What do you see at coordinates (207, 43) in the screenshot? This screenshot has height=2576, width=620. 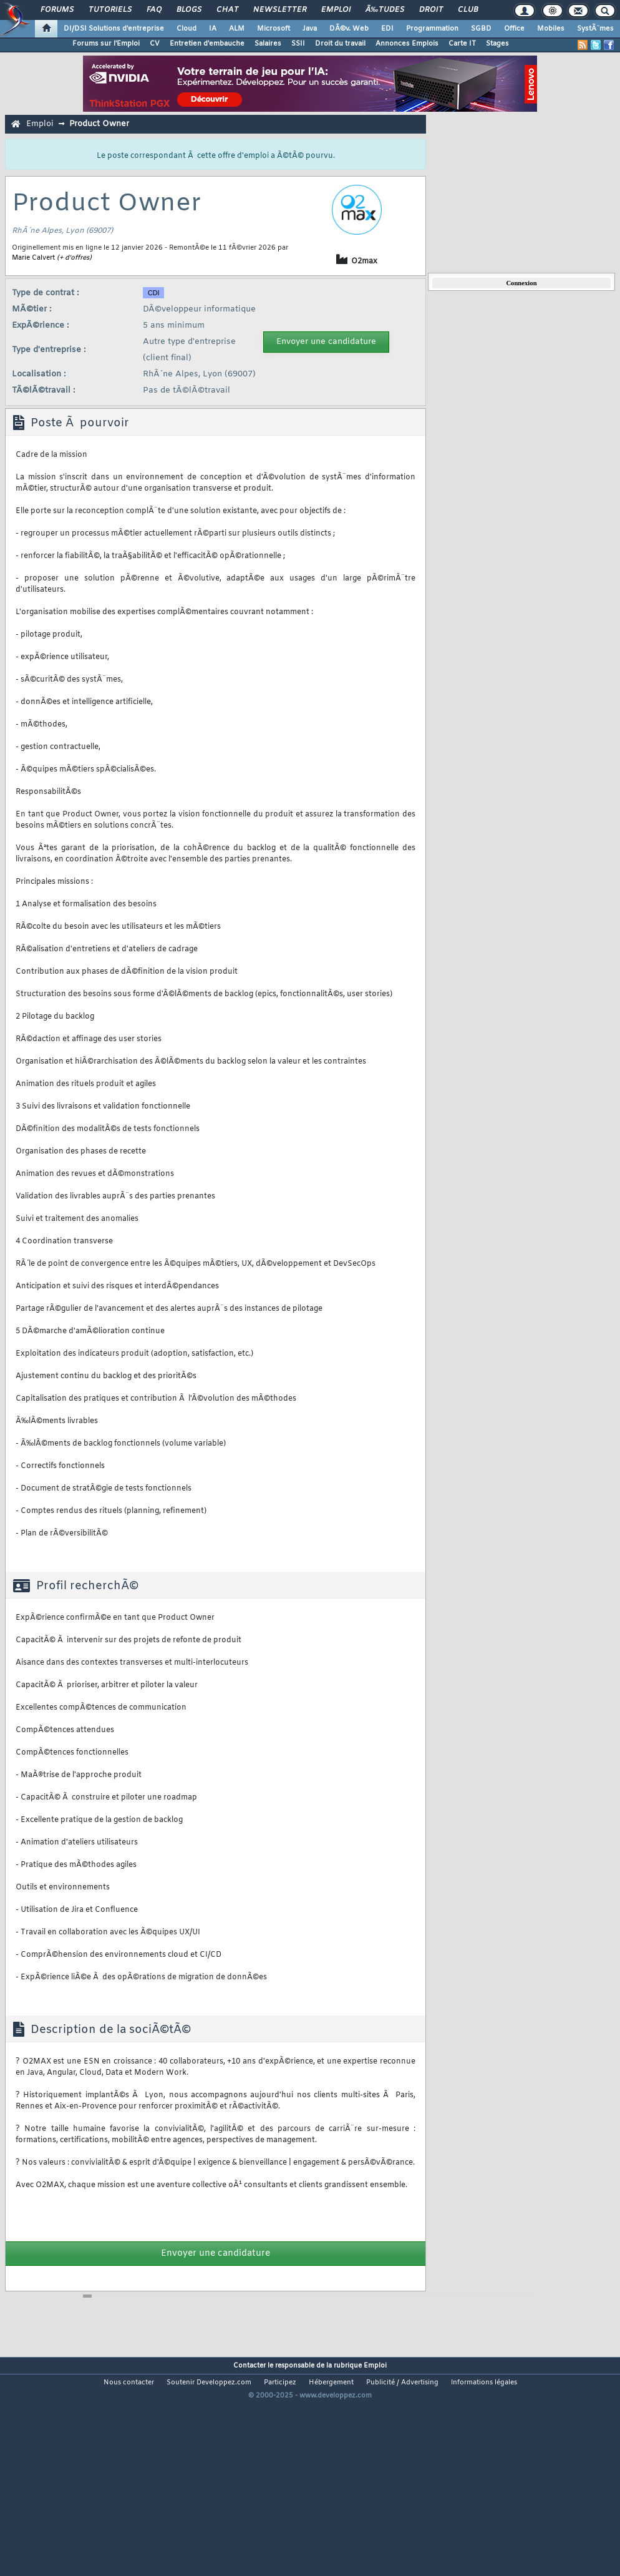 I see `Entretien d'embauche` at bounding box center [207, 43].